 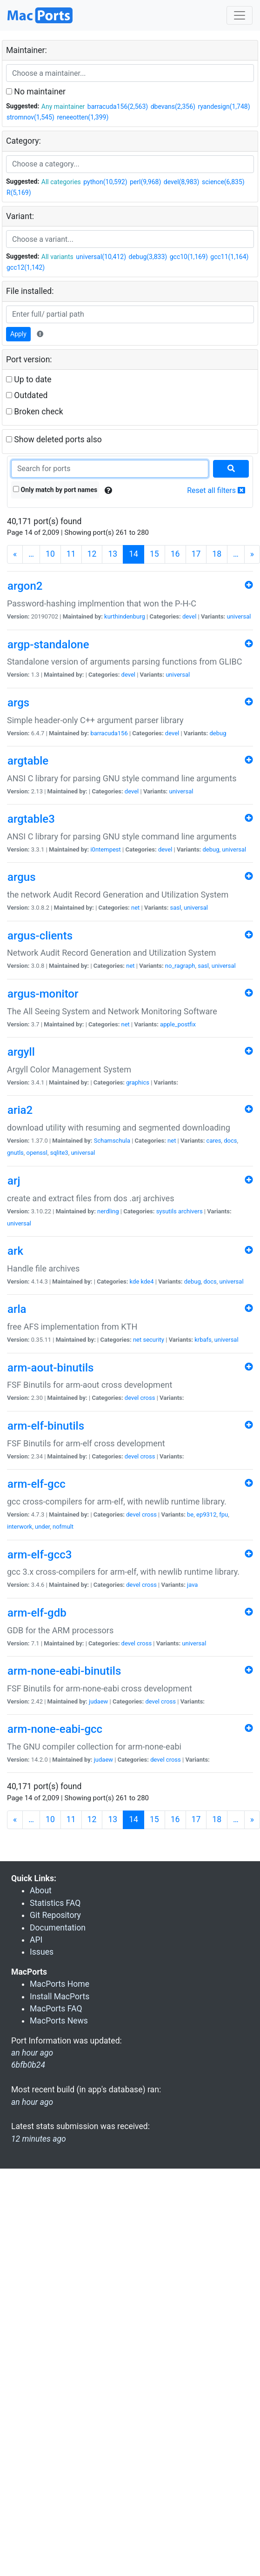 I want to click on net, so click(x=135, y=907).